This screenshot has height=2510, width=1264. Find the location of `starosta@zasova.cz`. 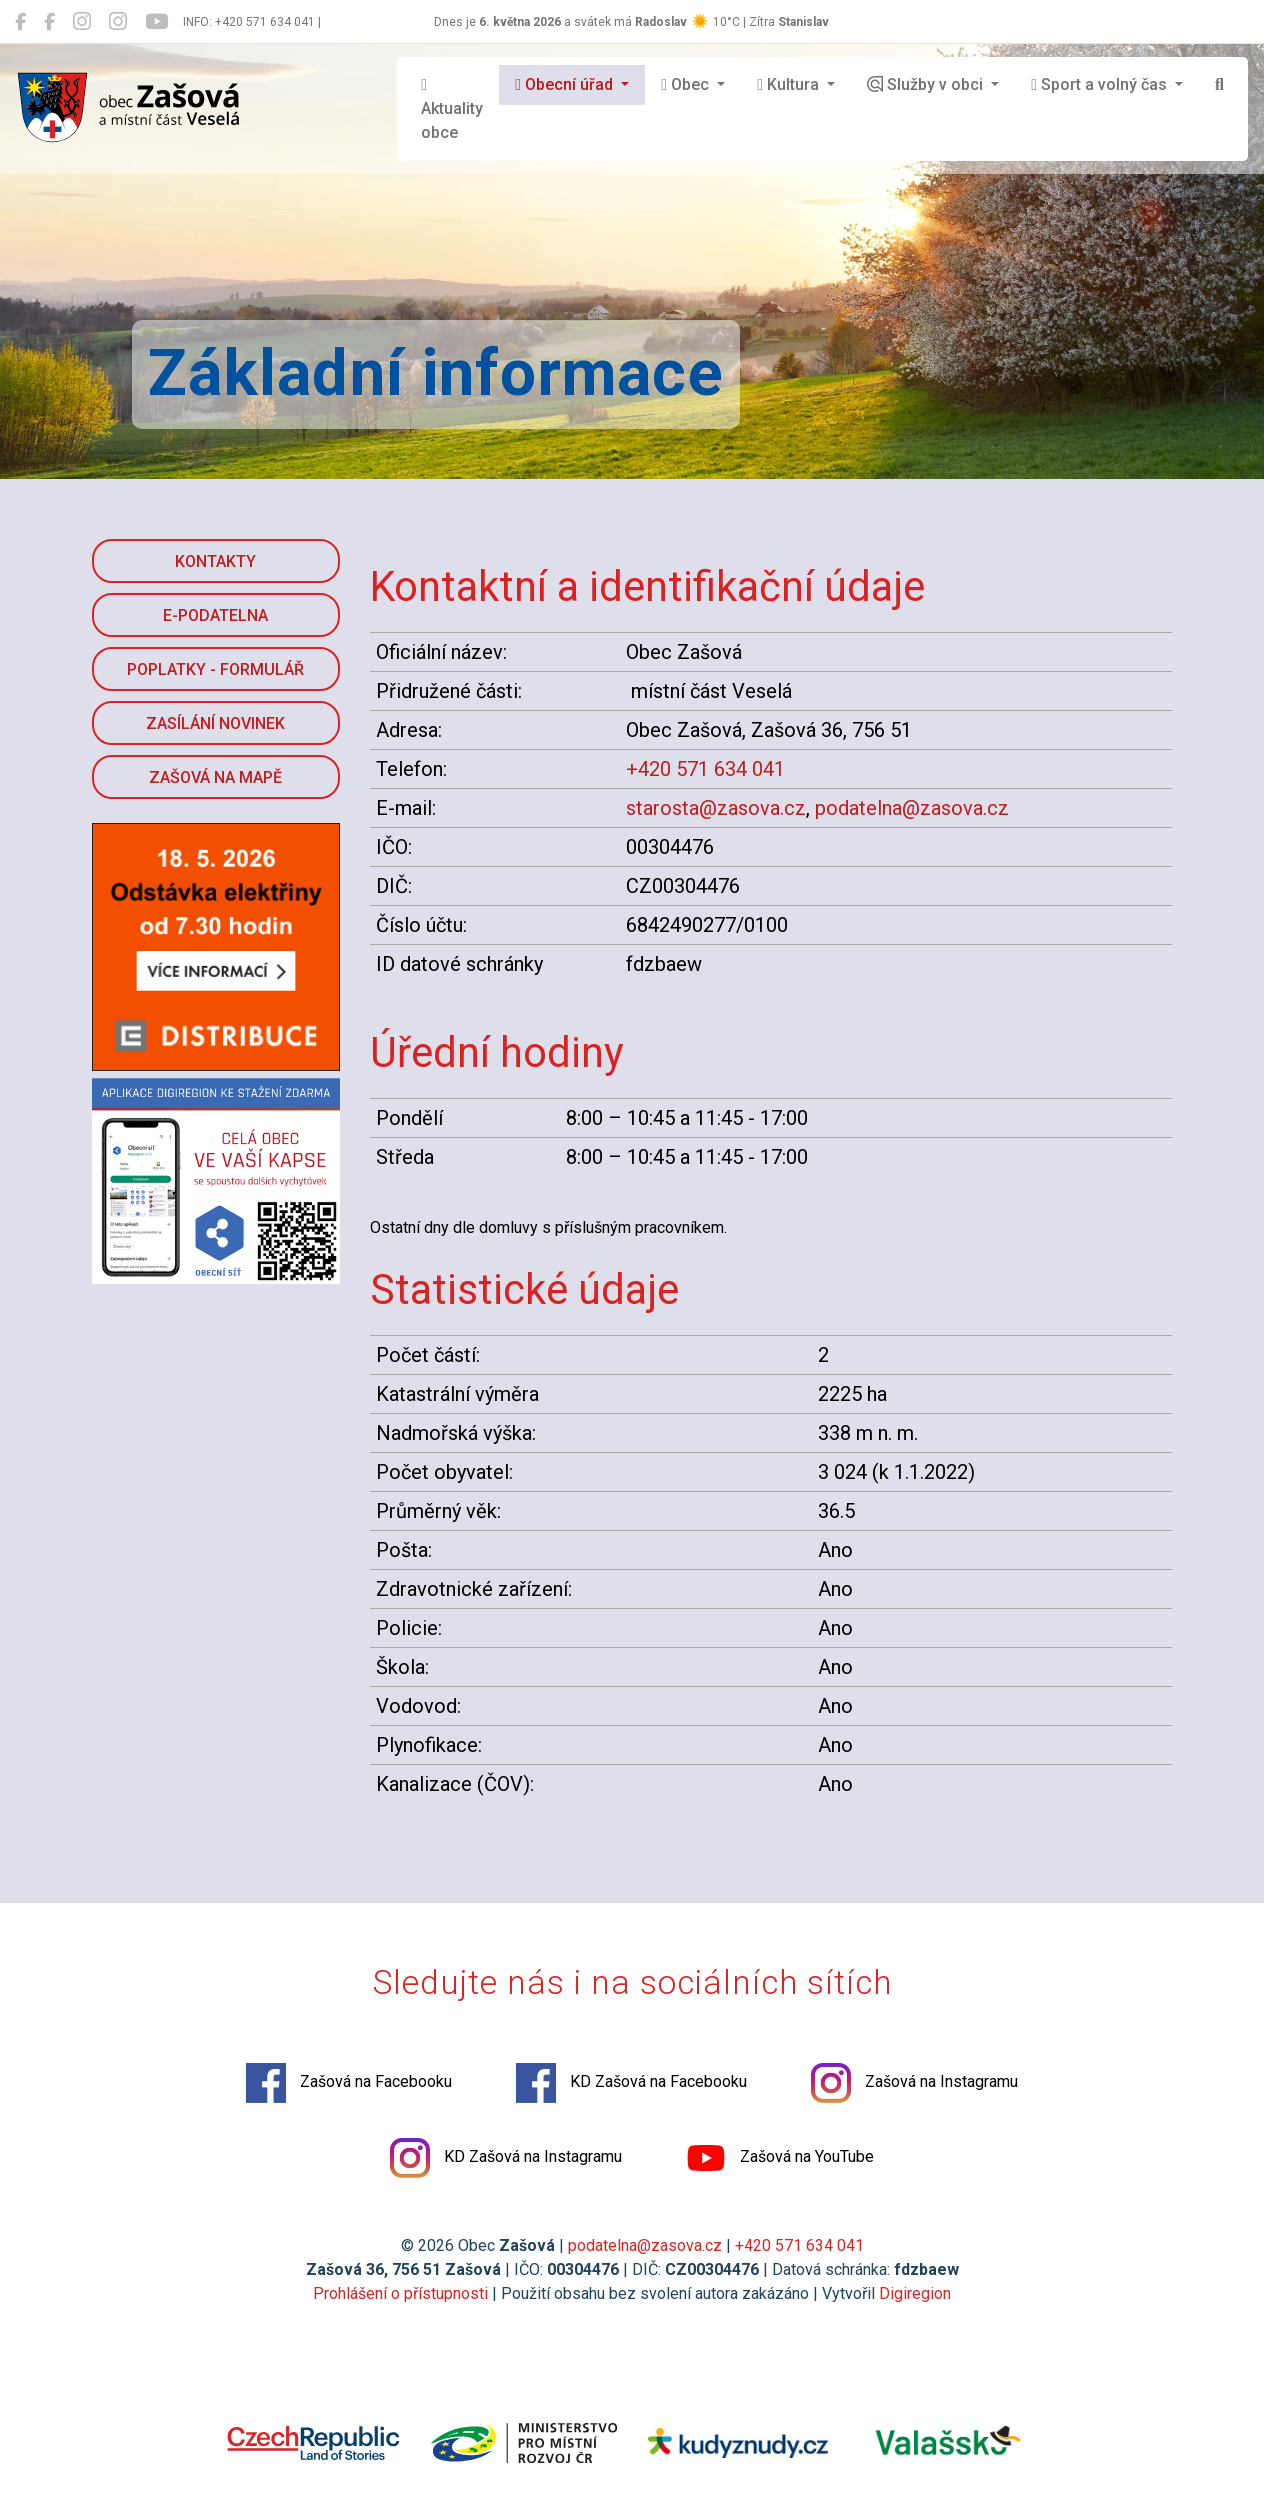

starosta@zasova.cz is located at coordinates (716, 808).